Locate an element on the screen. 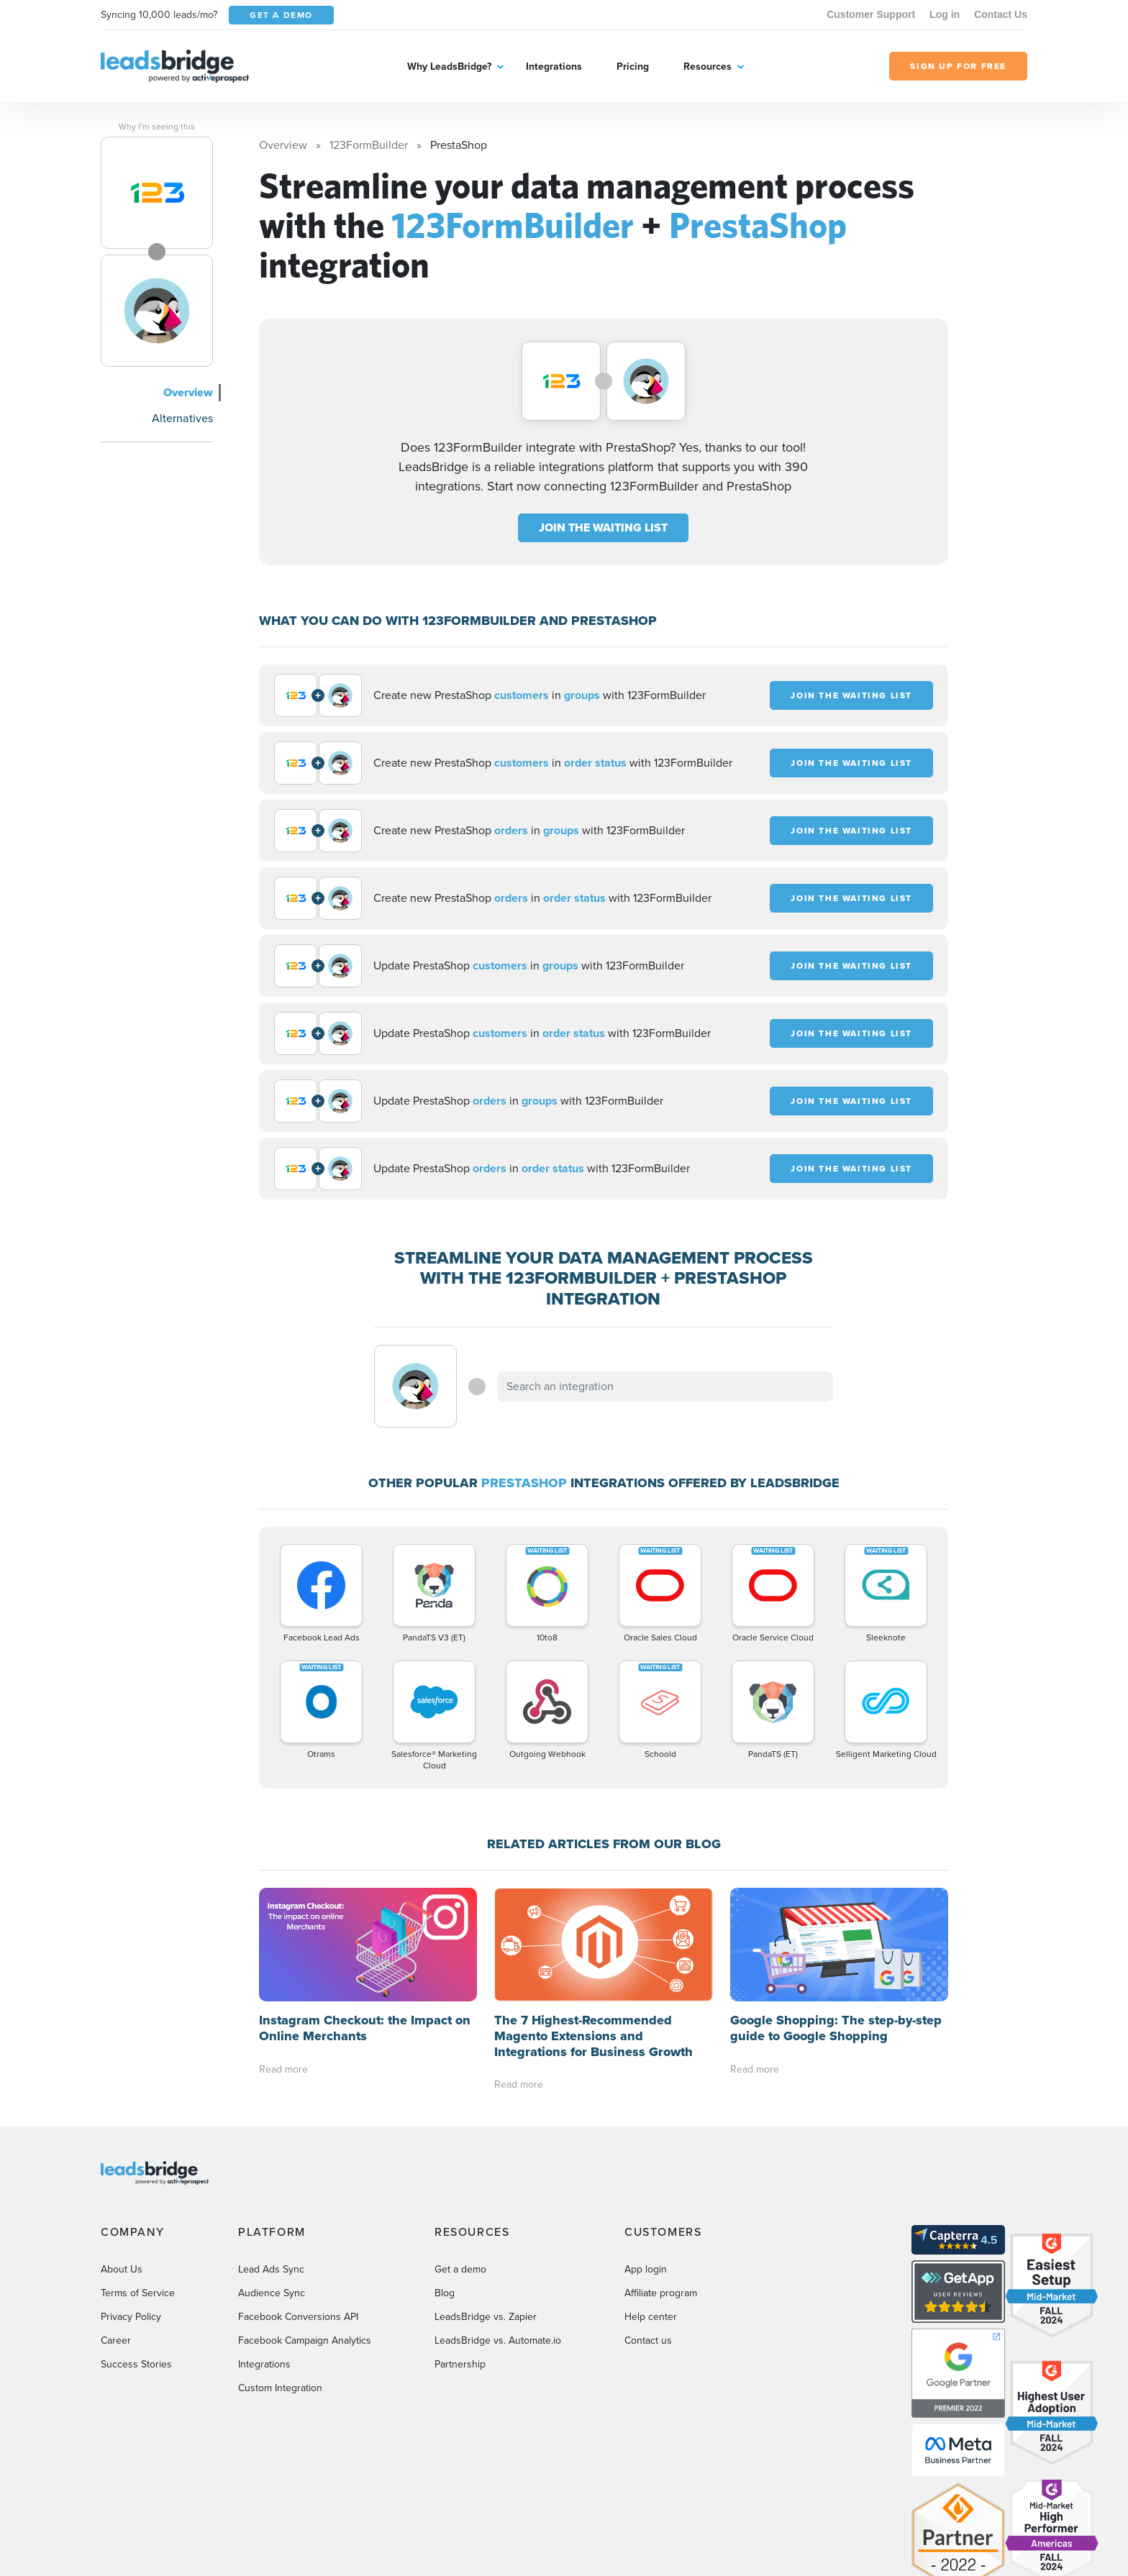 The height and width of the screenshot is (2576, 1128). Success Stories is located at coordinates (136, 2250).